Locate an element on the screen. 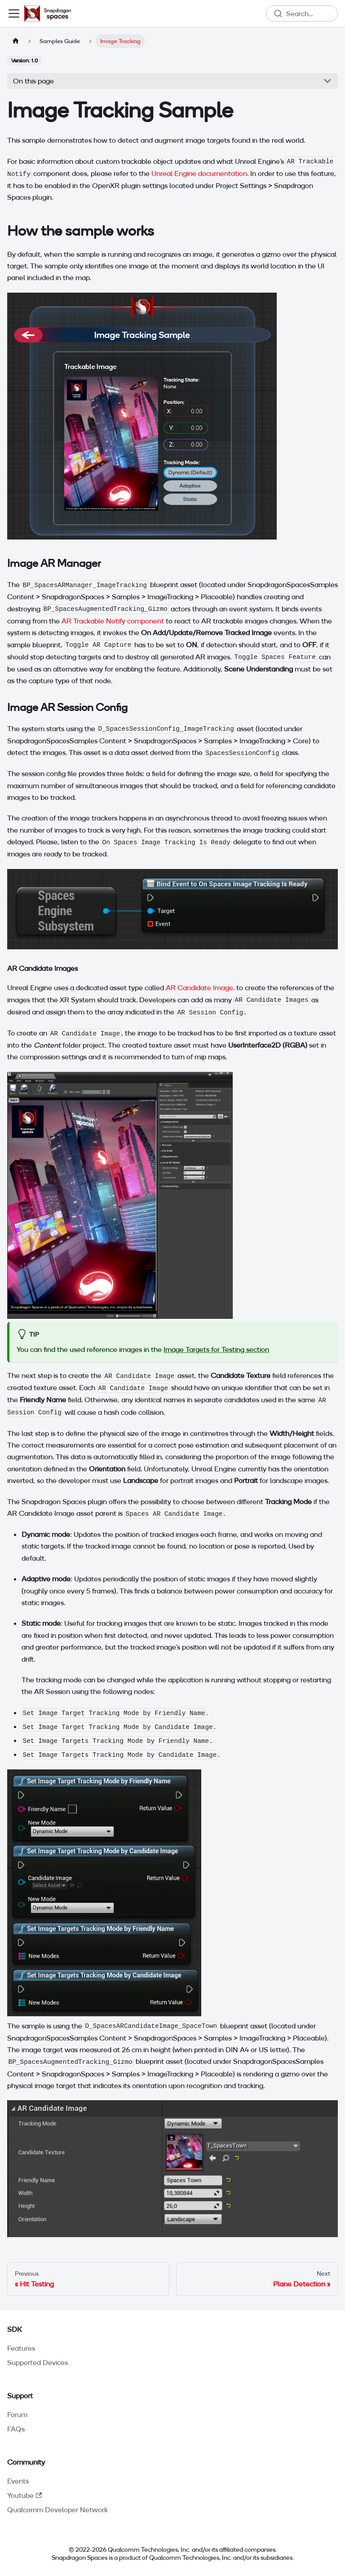 This screenshot has width=345, height=2576. AR Trackable Notify component is located at coordinates (113, 620).